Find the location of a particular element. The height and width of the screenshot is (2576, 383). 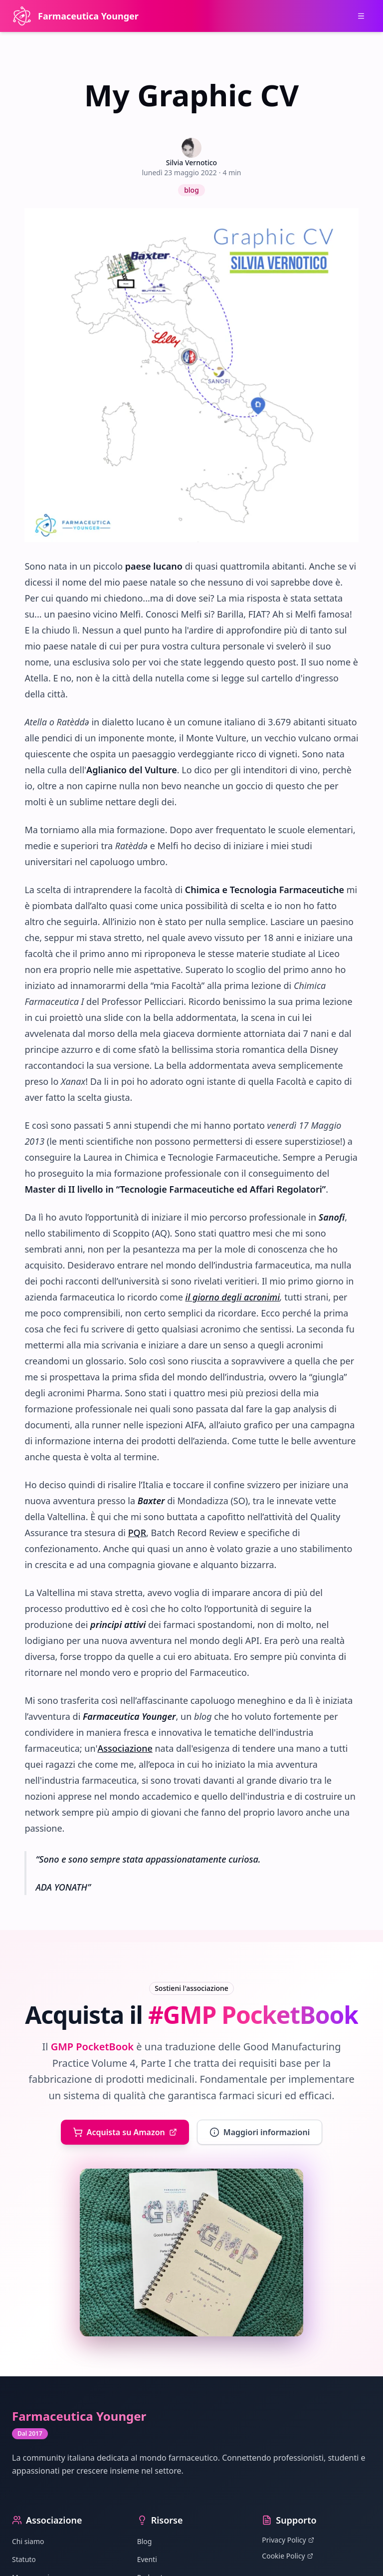

Blog is located at coordinates (144, 2541).